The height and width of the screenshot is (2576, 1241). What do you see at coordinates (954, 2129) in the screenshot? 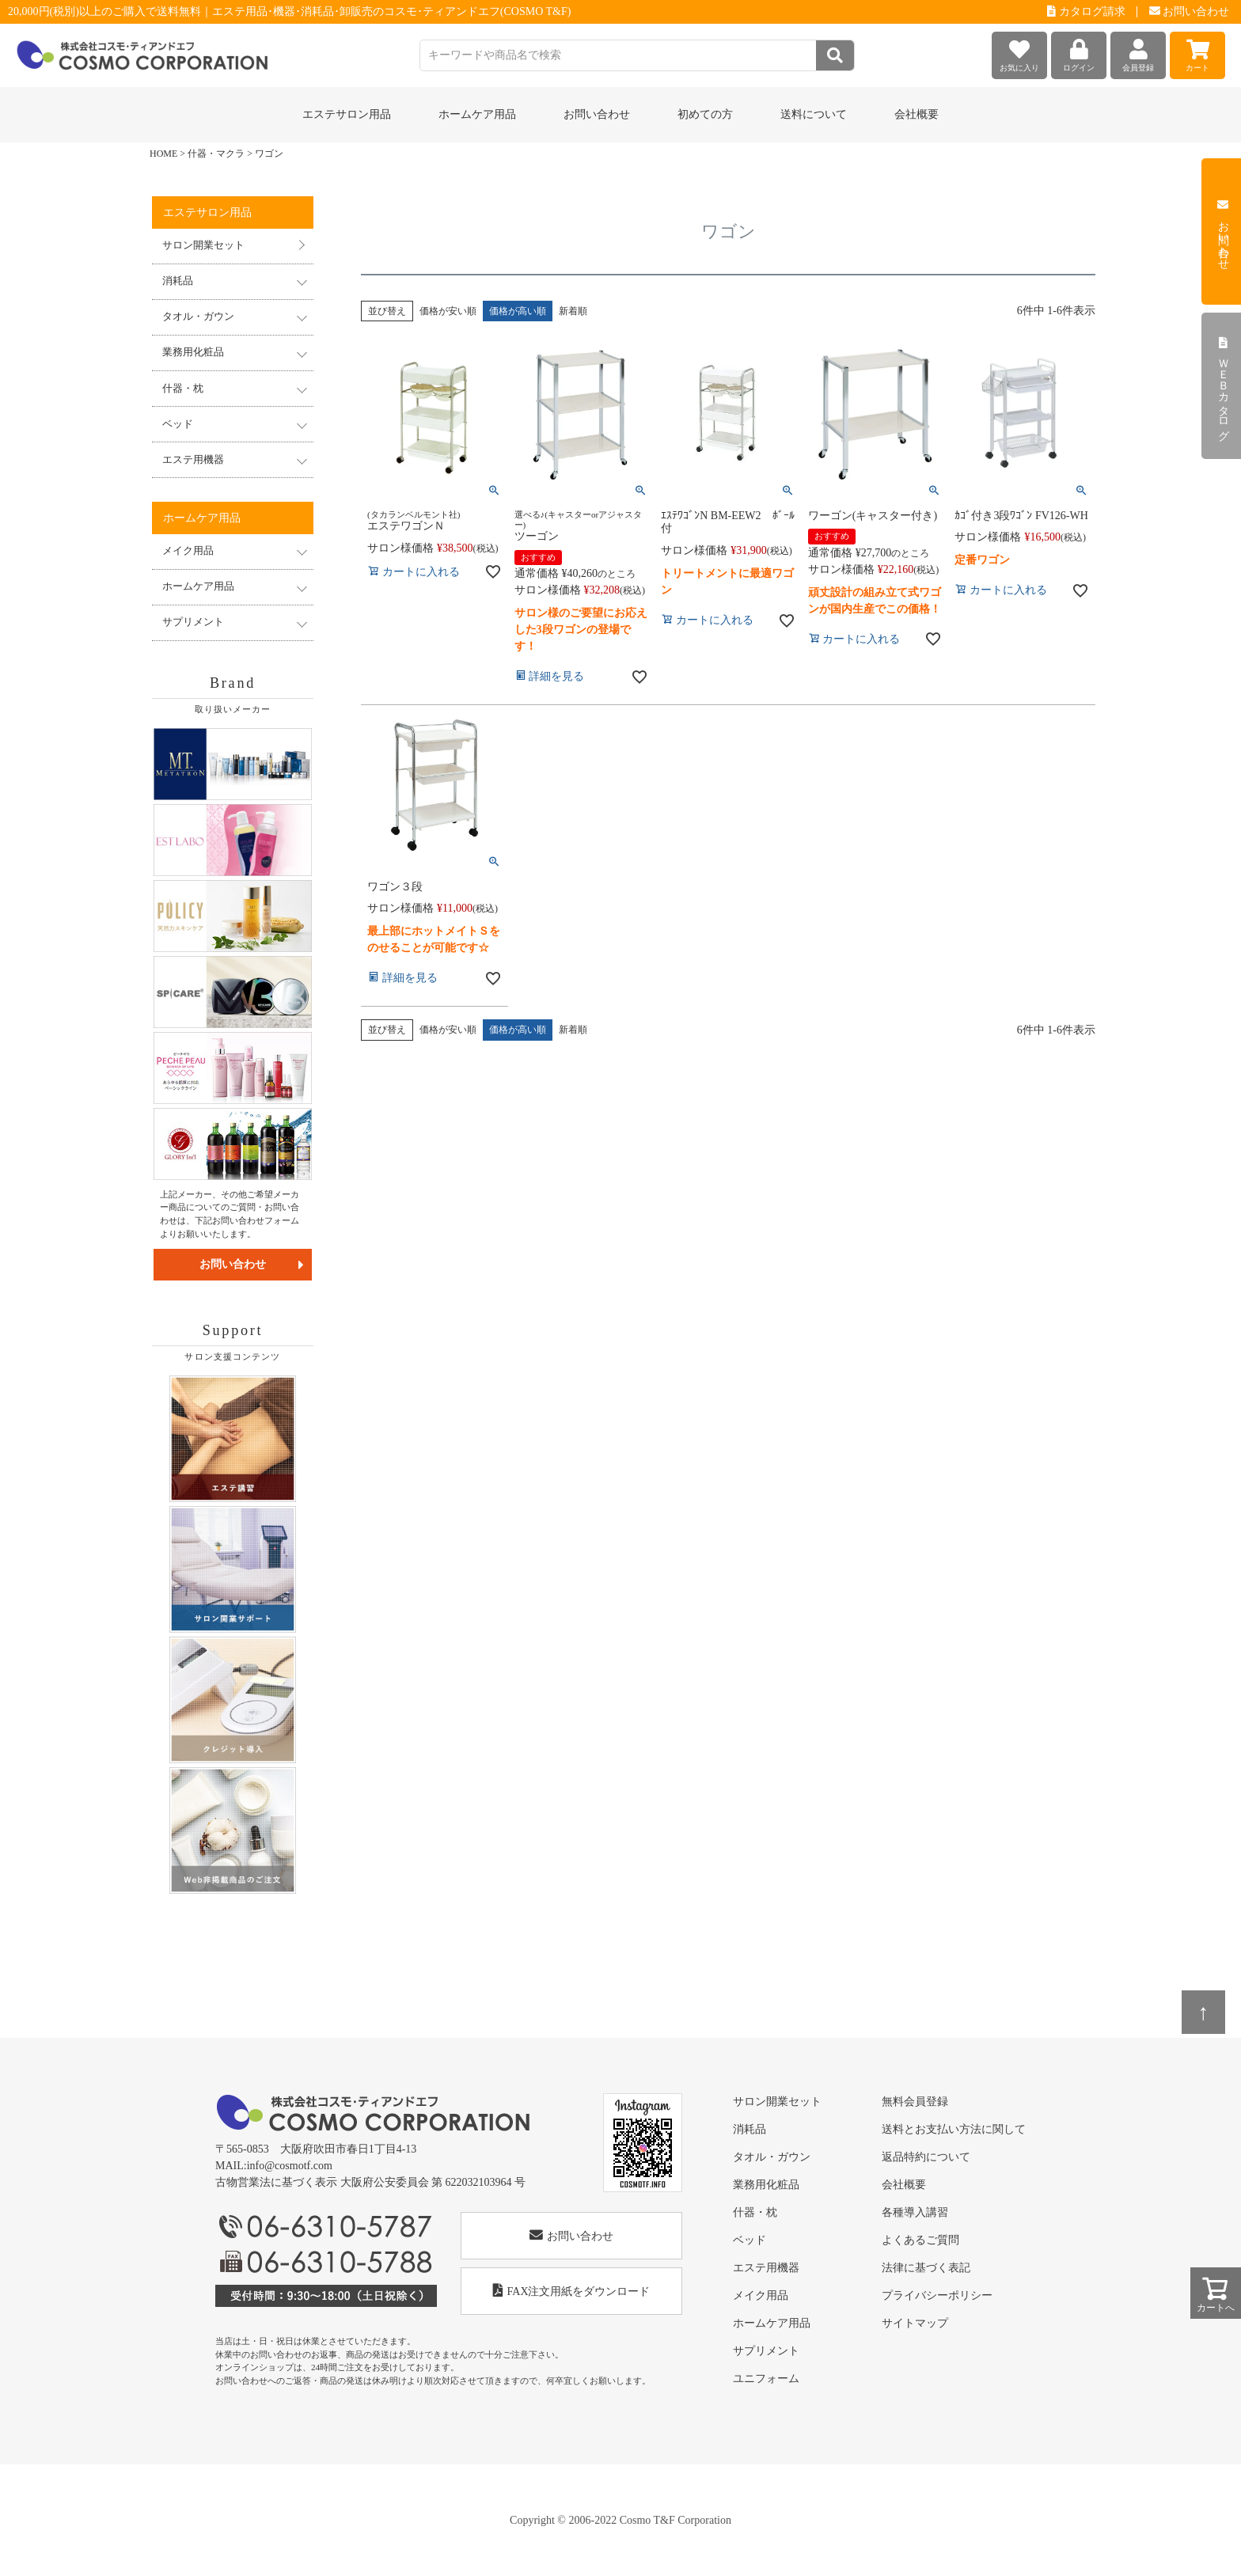
I see `送料とお支払い方法に関して` at bounding box center [954, 2129].